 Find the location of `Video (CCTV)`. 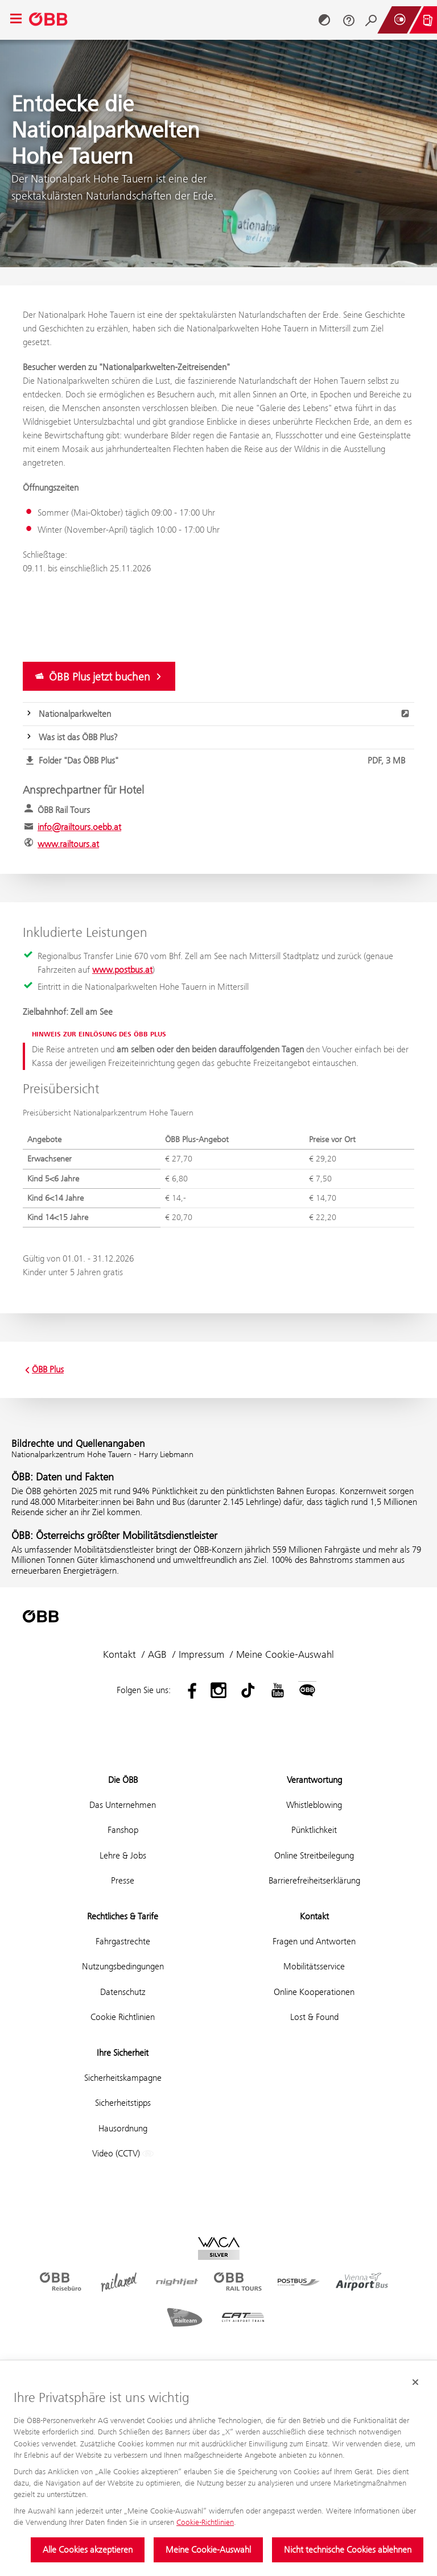

Video (CCTV) is located at coordinates (123, 2154).